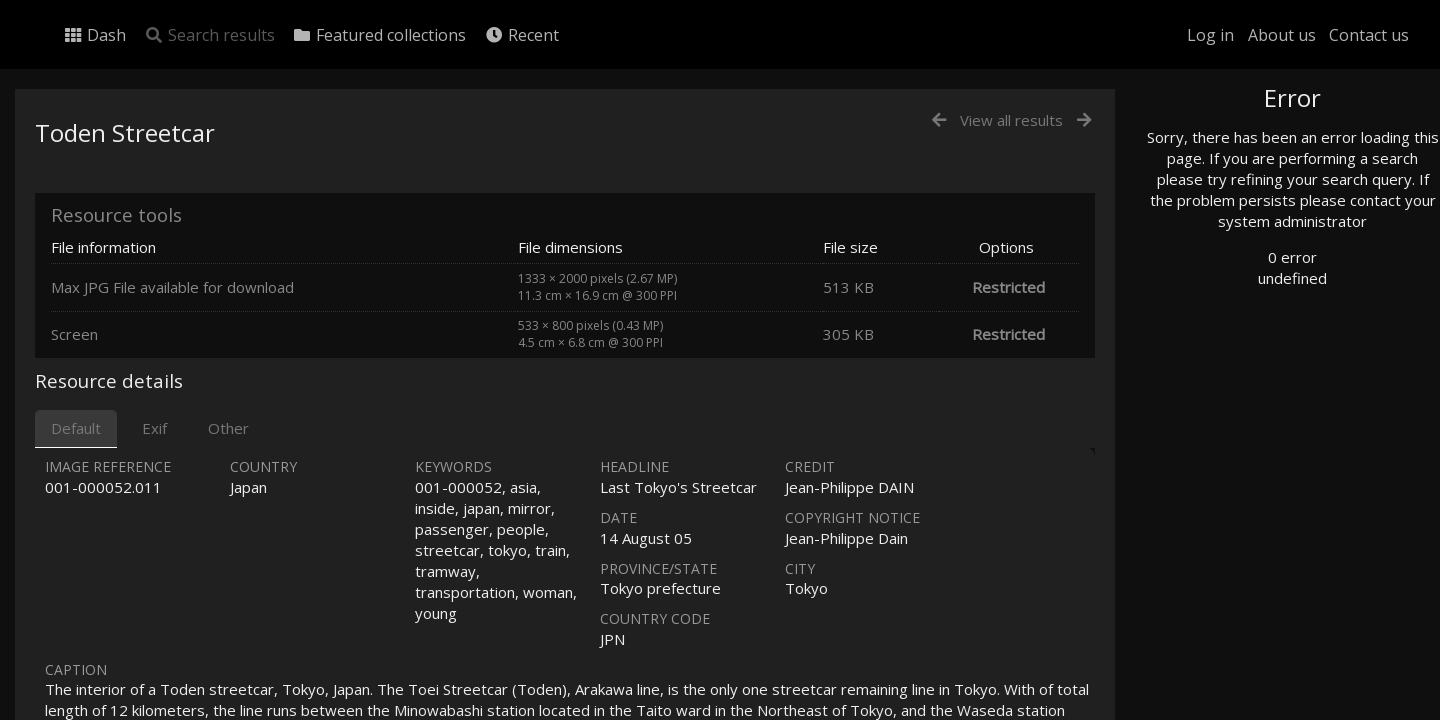 The width and height of the screenshot is (1440, 720). I want to click on Advanced search, so click(1238, 406).